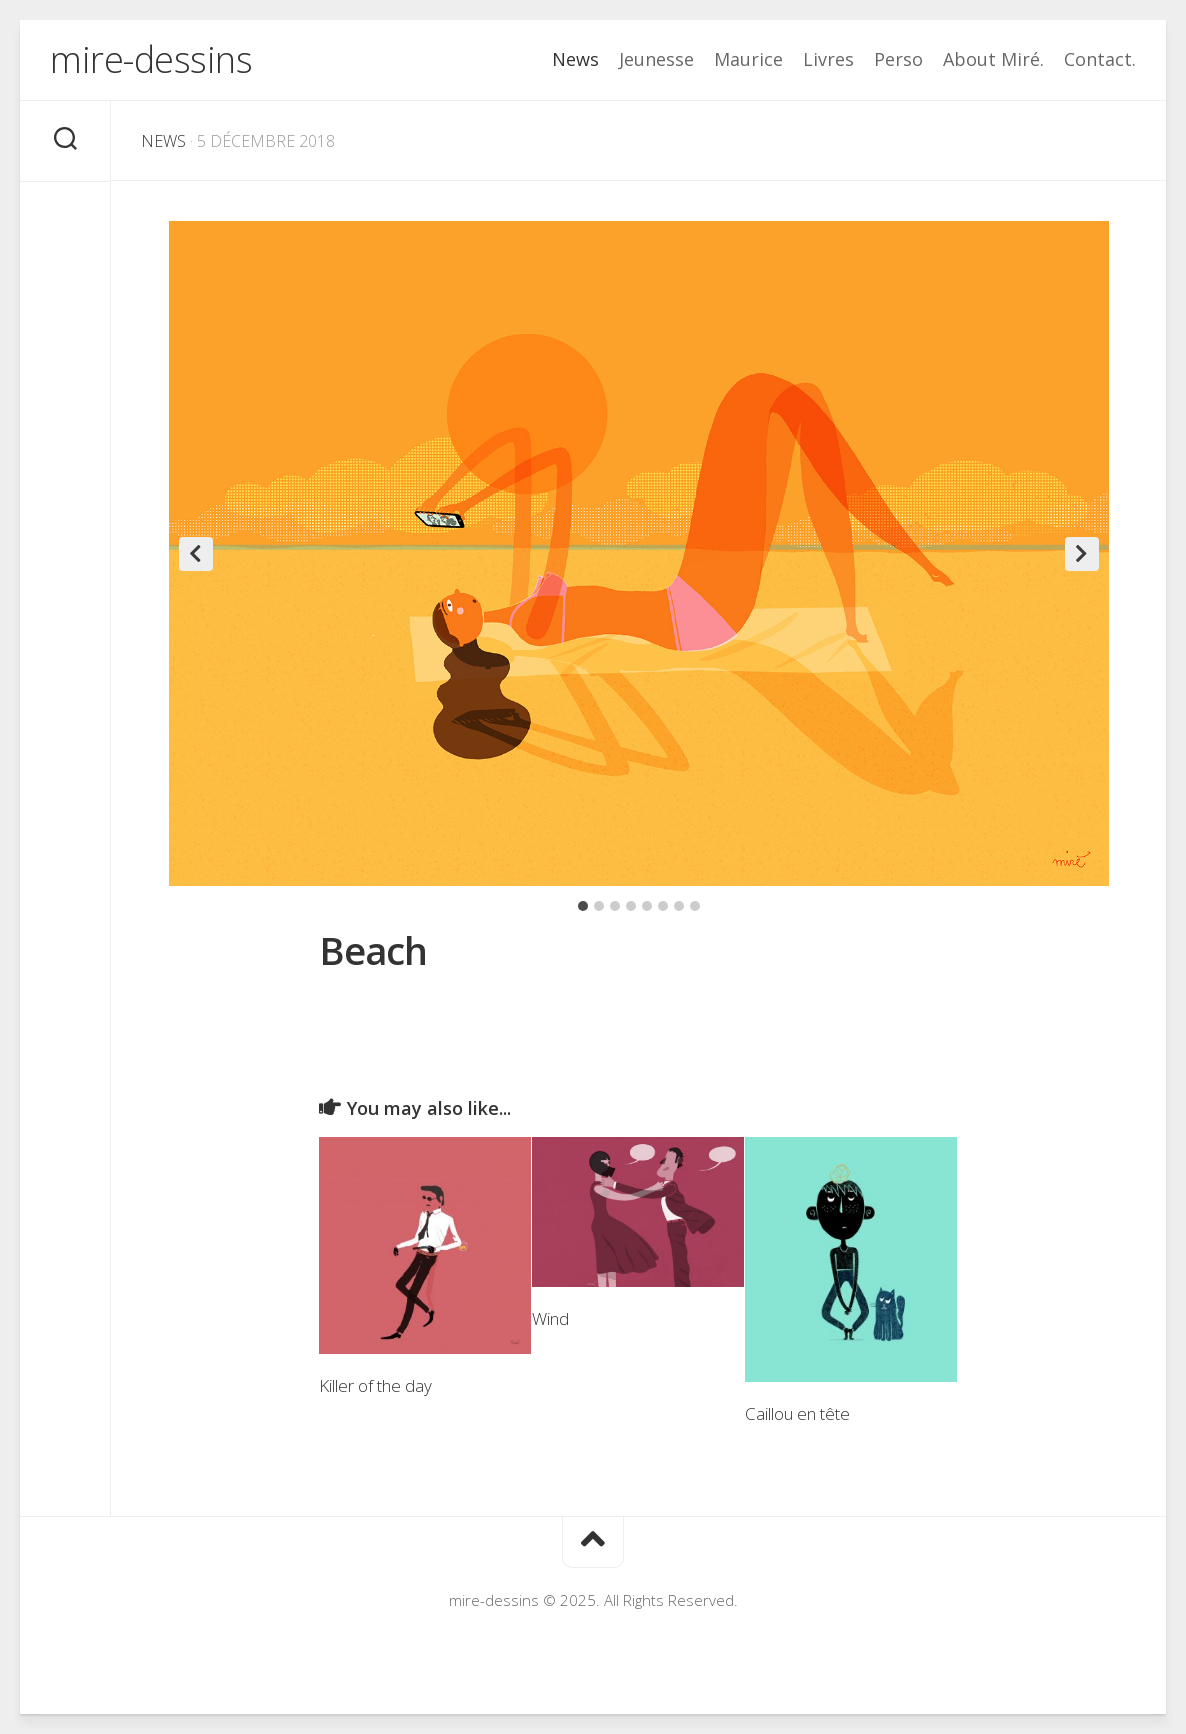 The width and height of the screenshot is (1186, 1734). Describe the element at coordinates (679, 906) in the screenshot. I see `7 [tab]` at that location.